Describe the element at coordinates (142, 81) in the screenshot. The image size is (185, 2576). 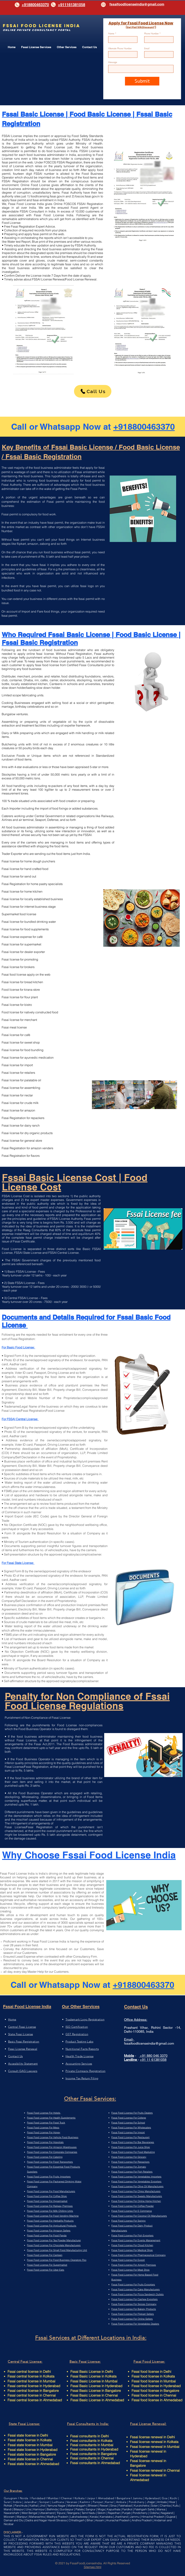
I see `[Submit]` at that location.